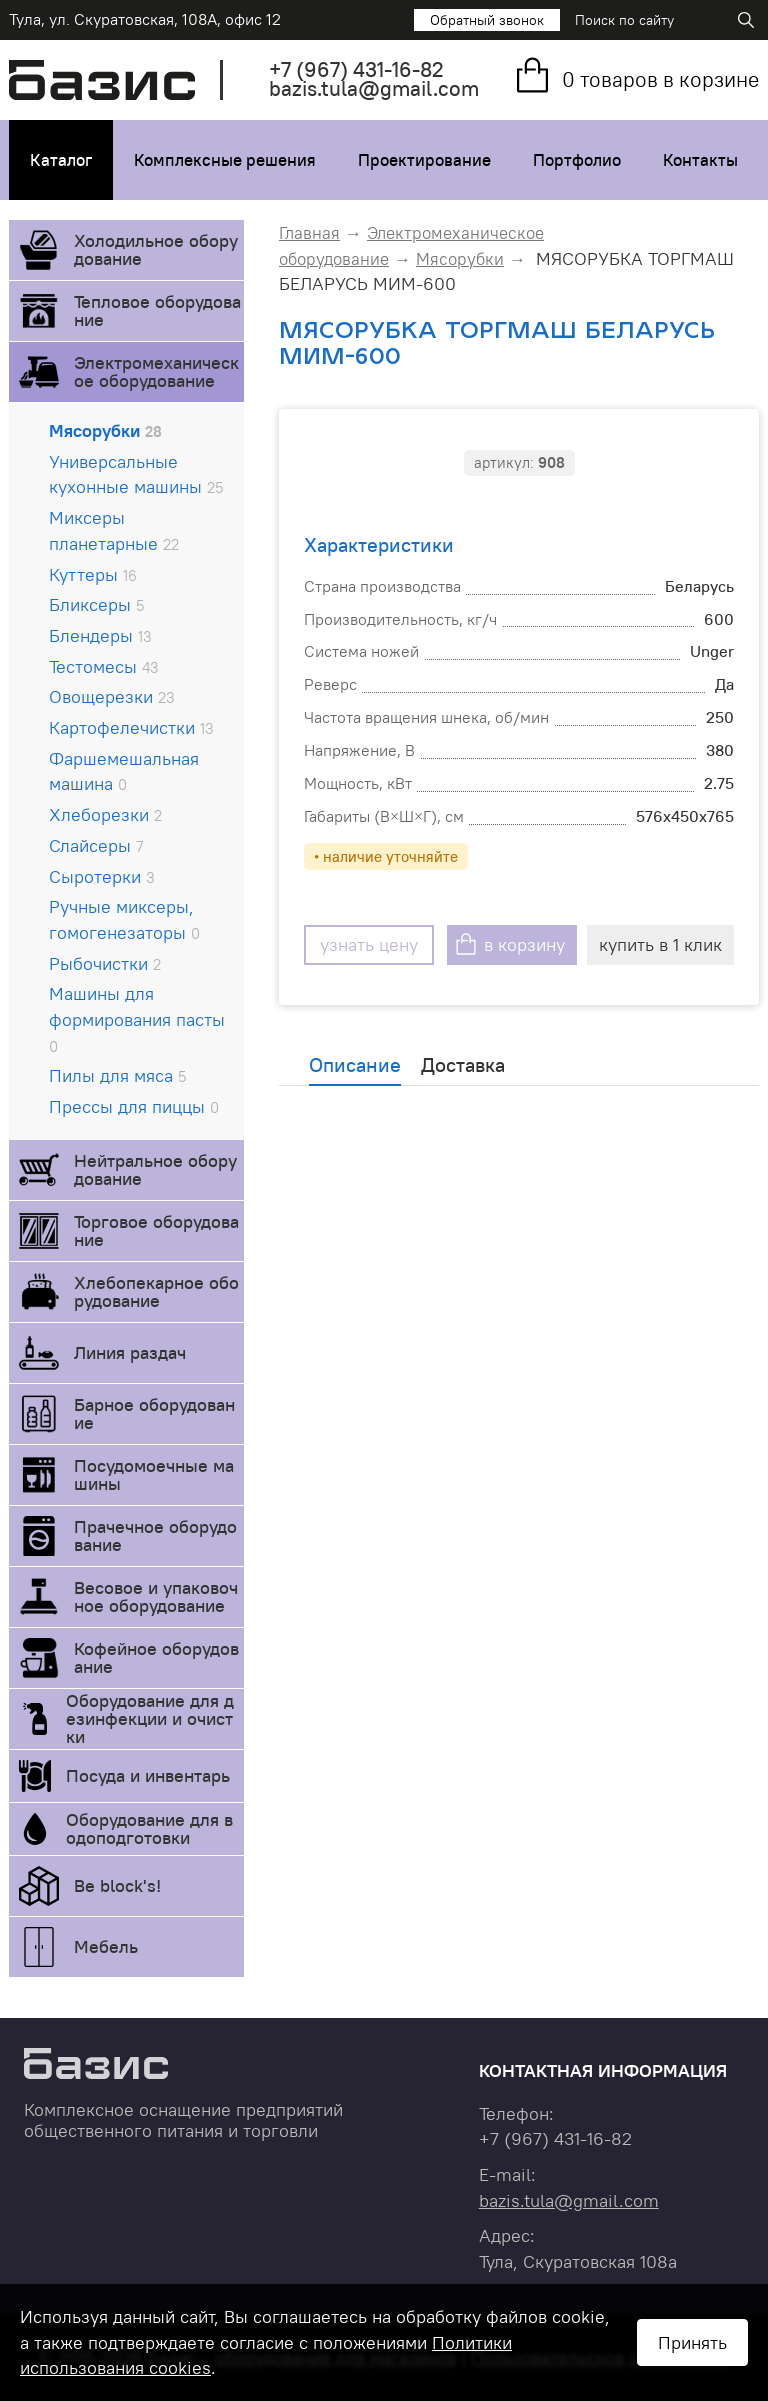  I want to click on Принять, so click(692, 2342).